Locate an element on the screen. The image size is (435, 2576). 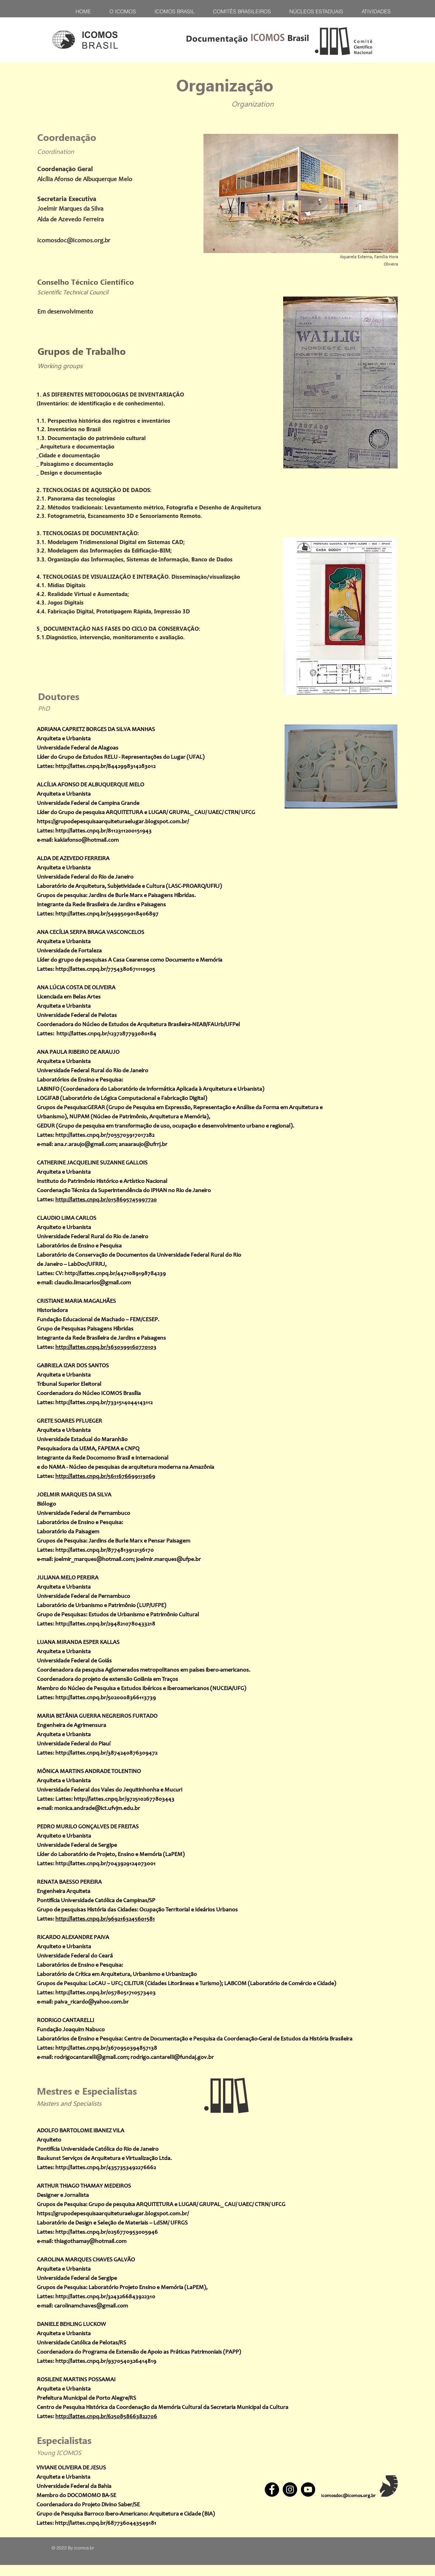
http://lattes.cnpq.br/2948210780433218 is located at coordinates (105, 1624).